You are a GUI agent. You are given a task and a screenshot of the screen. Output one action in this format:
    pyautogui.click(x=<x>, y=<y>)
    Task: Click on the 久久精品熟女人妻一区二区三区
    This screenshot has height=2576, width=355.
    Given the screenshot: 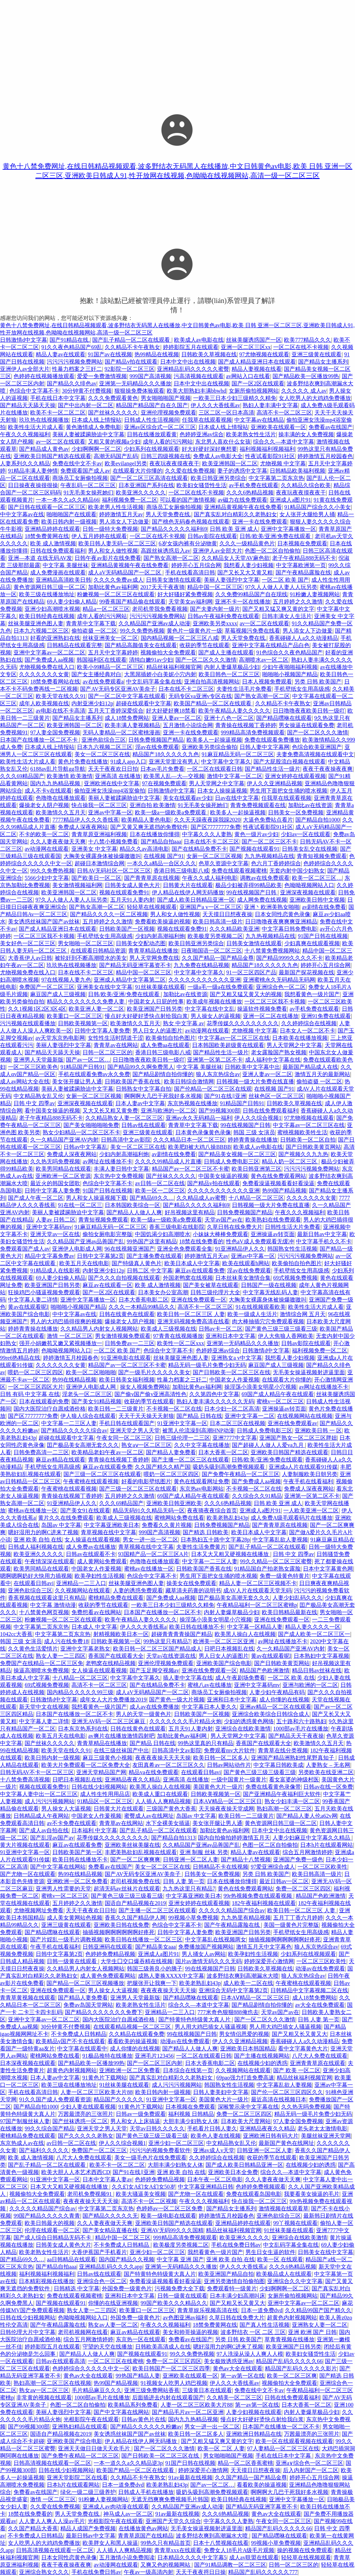 What is the action you would take?
    pyautogui.click(x=124, y=1118)
    